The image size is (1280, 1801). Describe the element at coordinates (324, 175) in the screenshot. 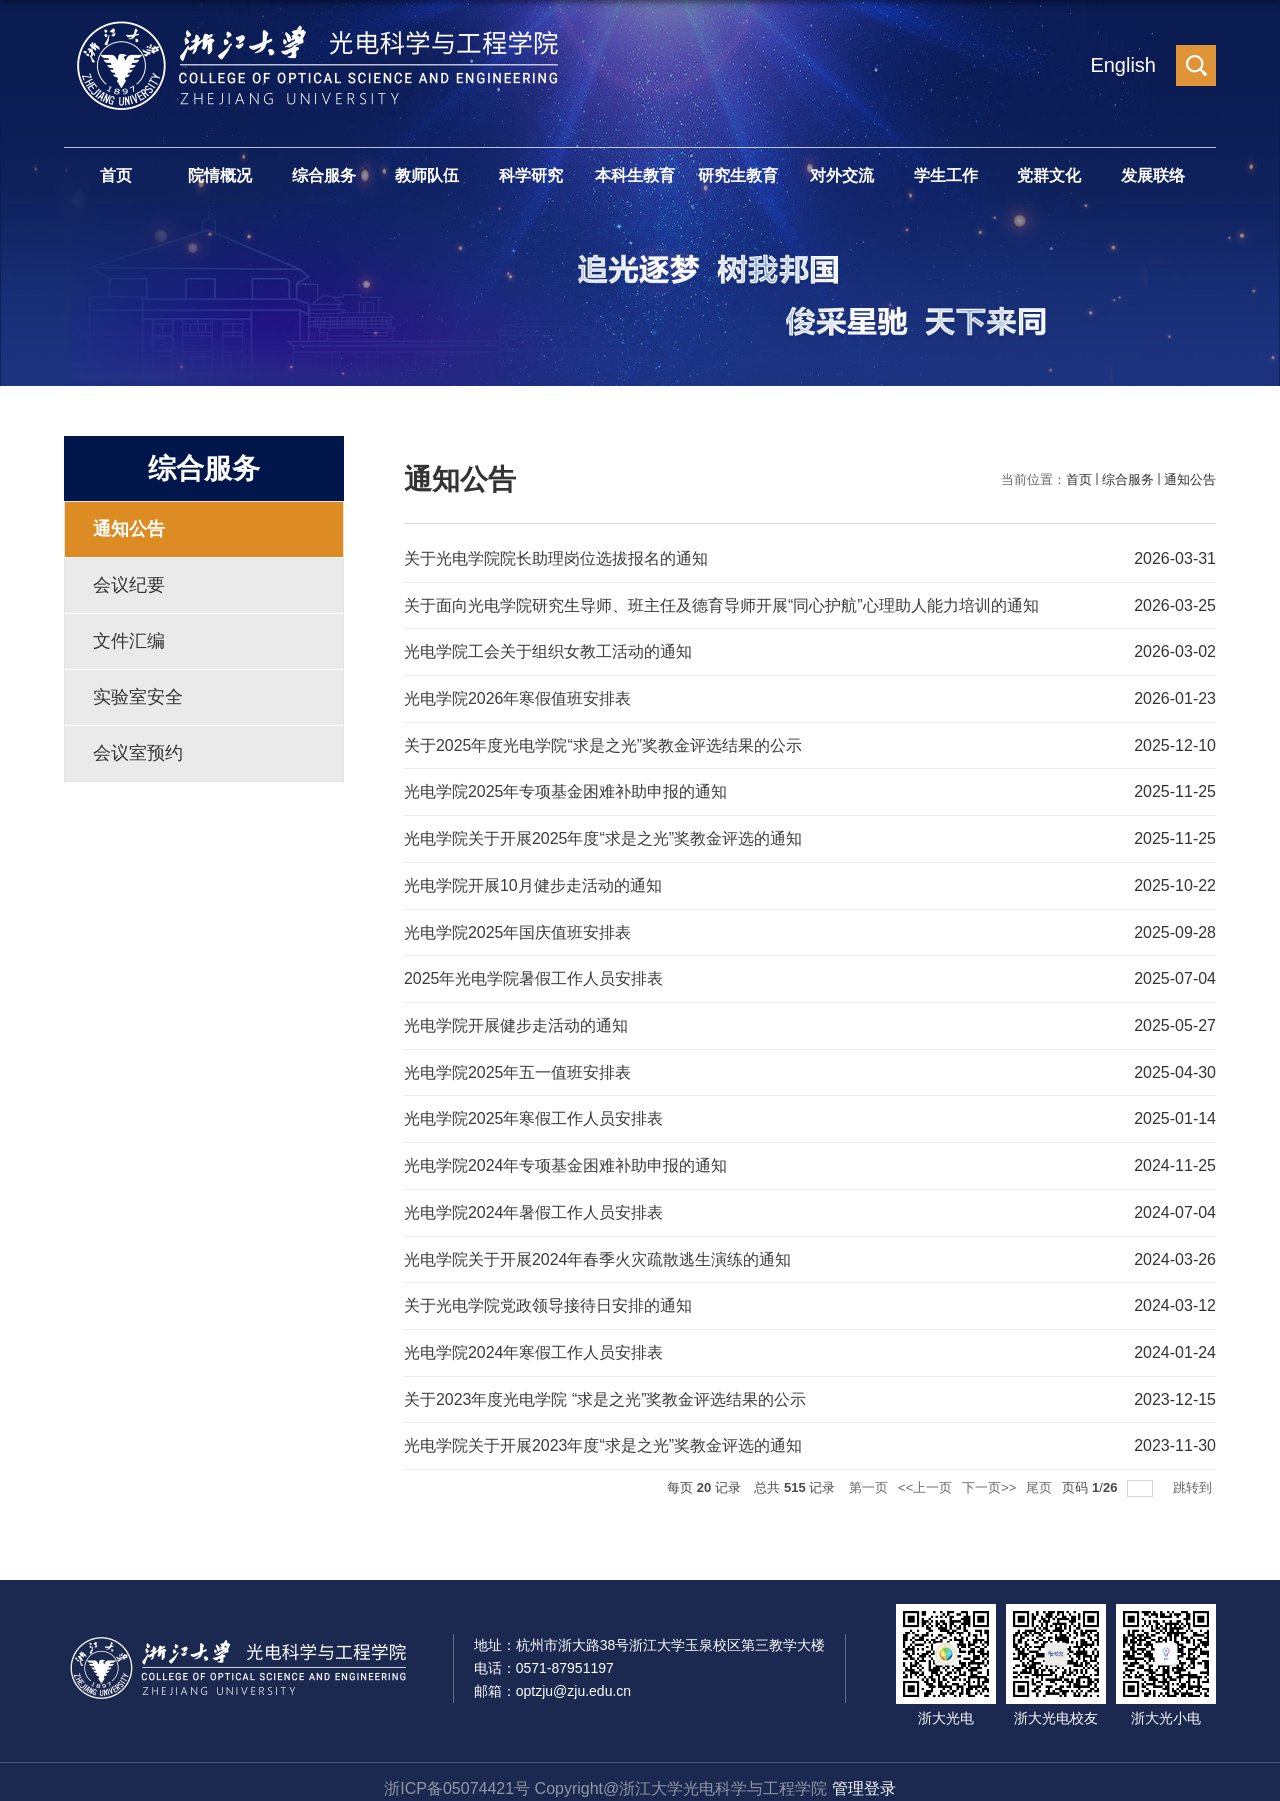

I see `综合服务` at that location.